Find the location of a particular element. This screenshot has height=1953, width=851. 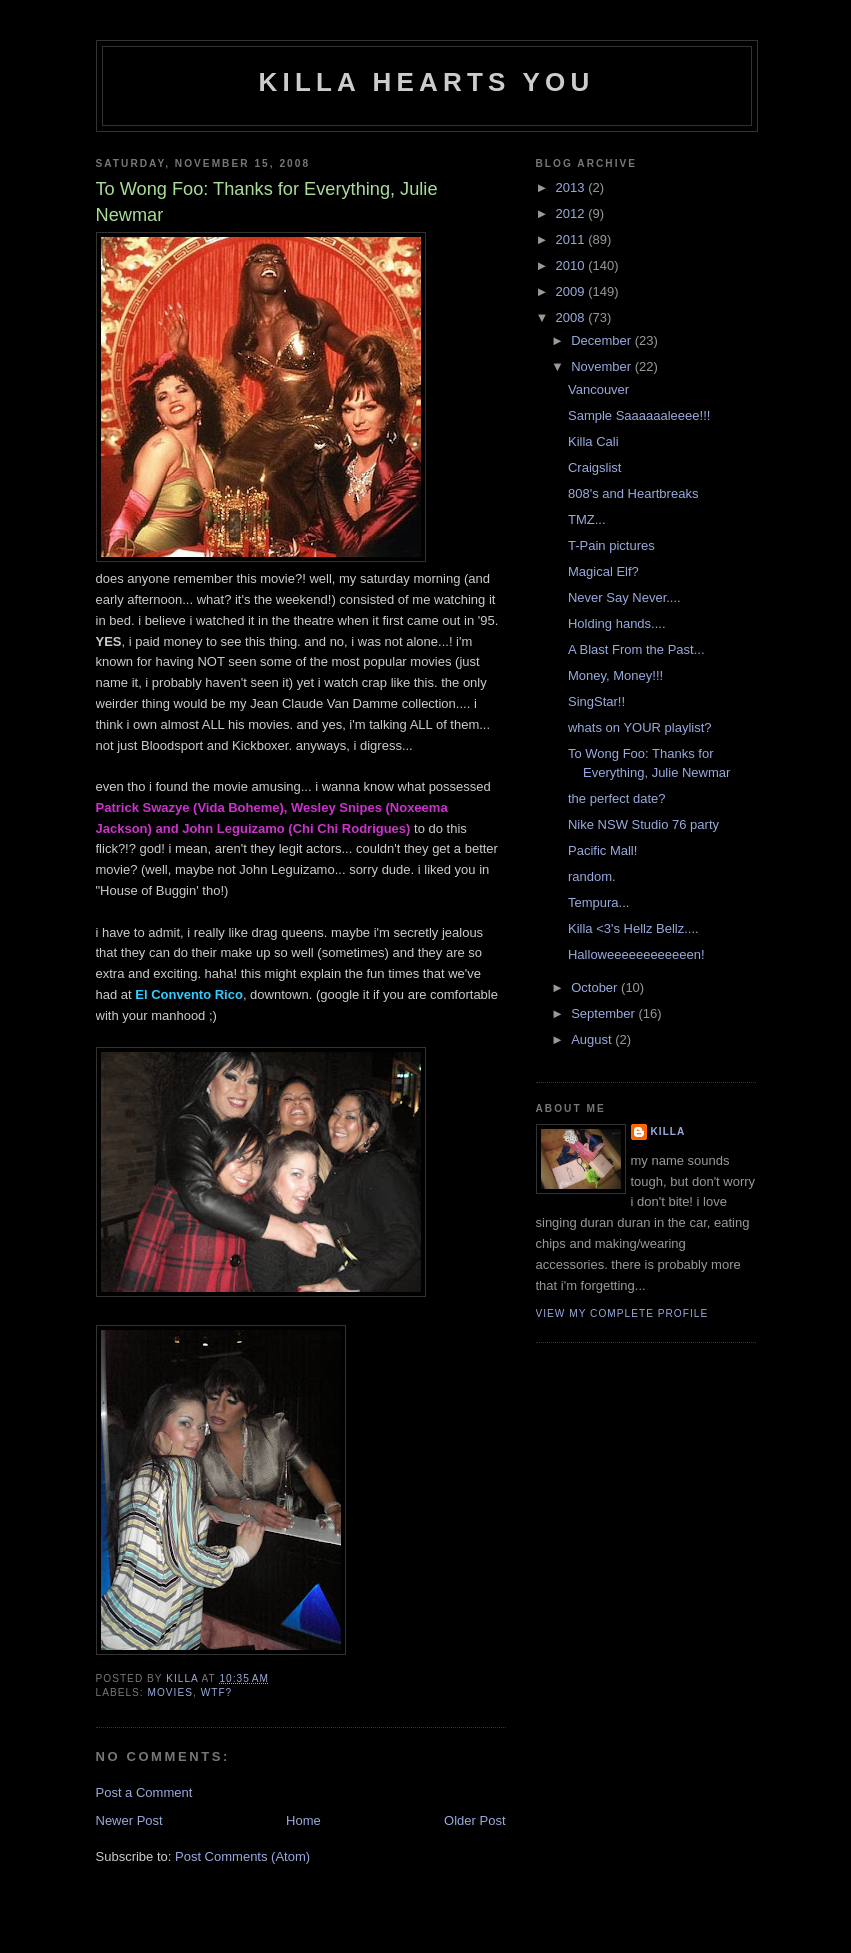

2013 is located at coordinates (572, 187).